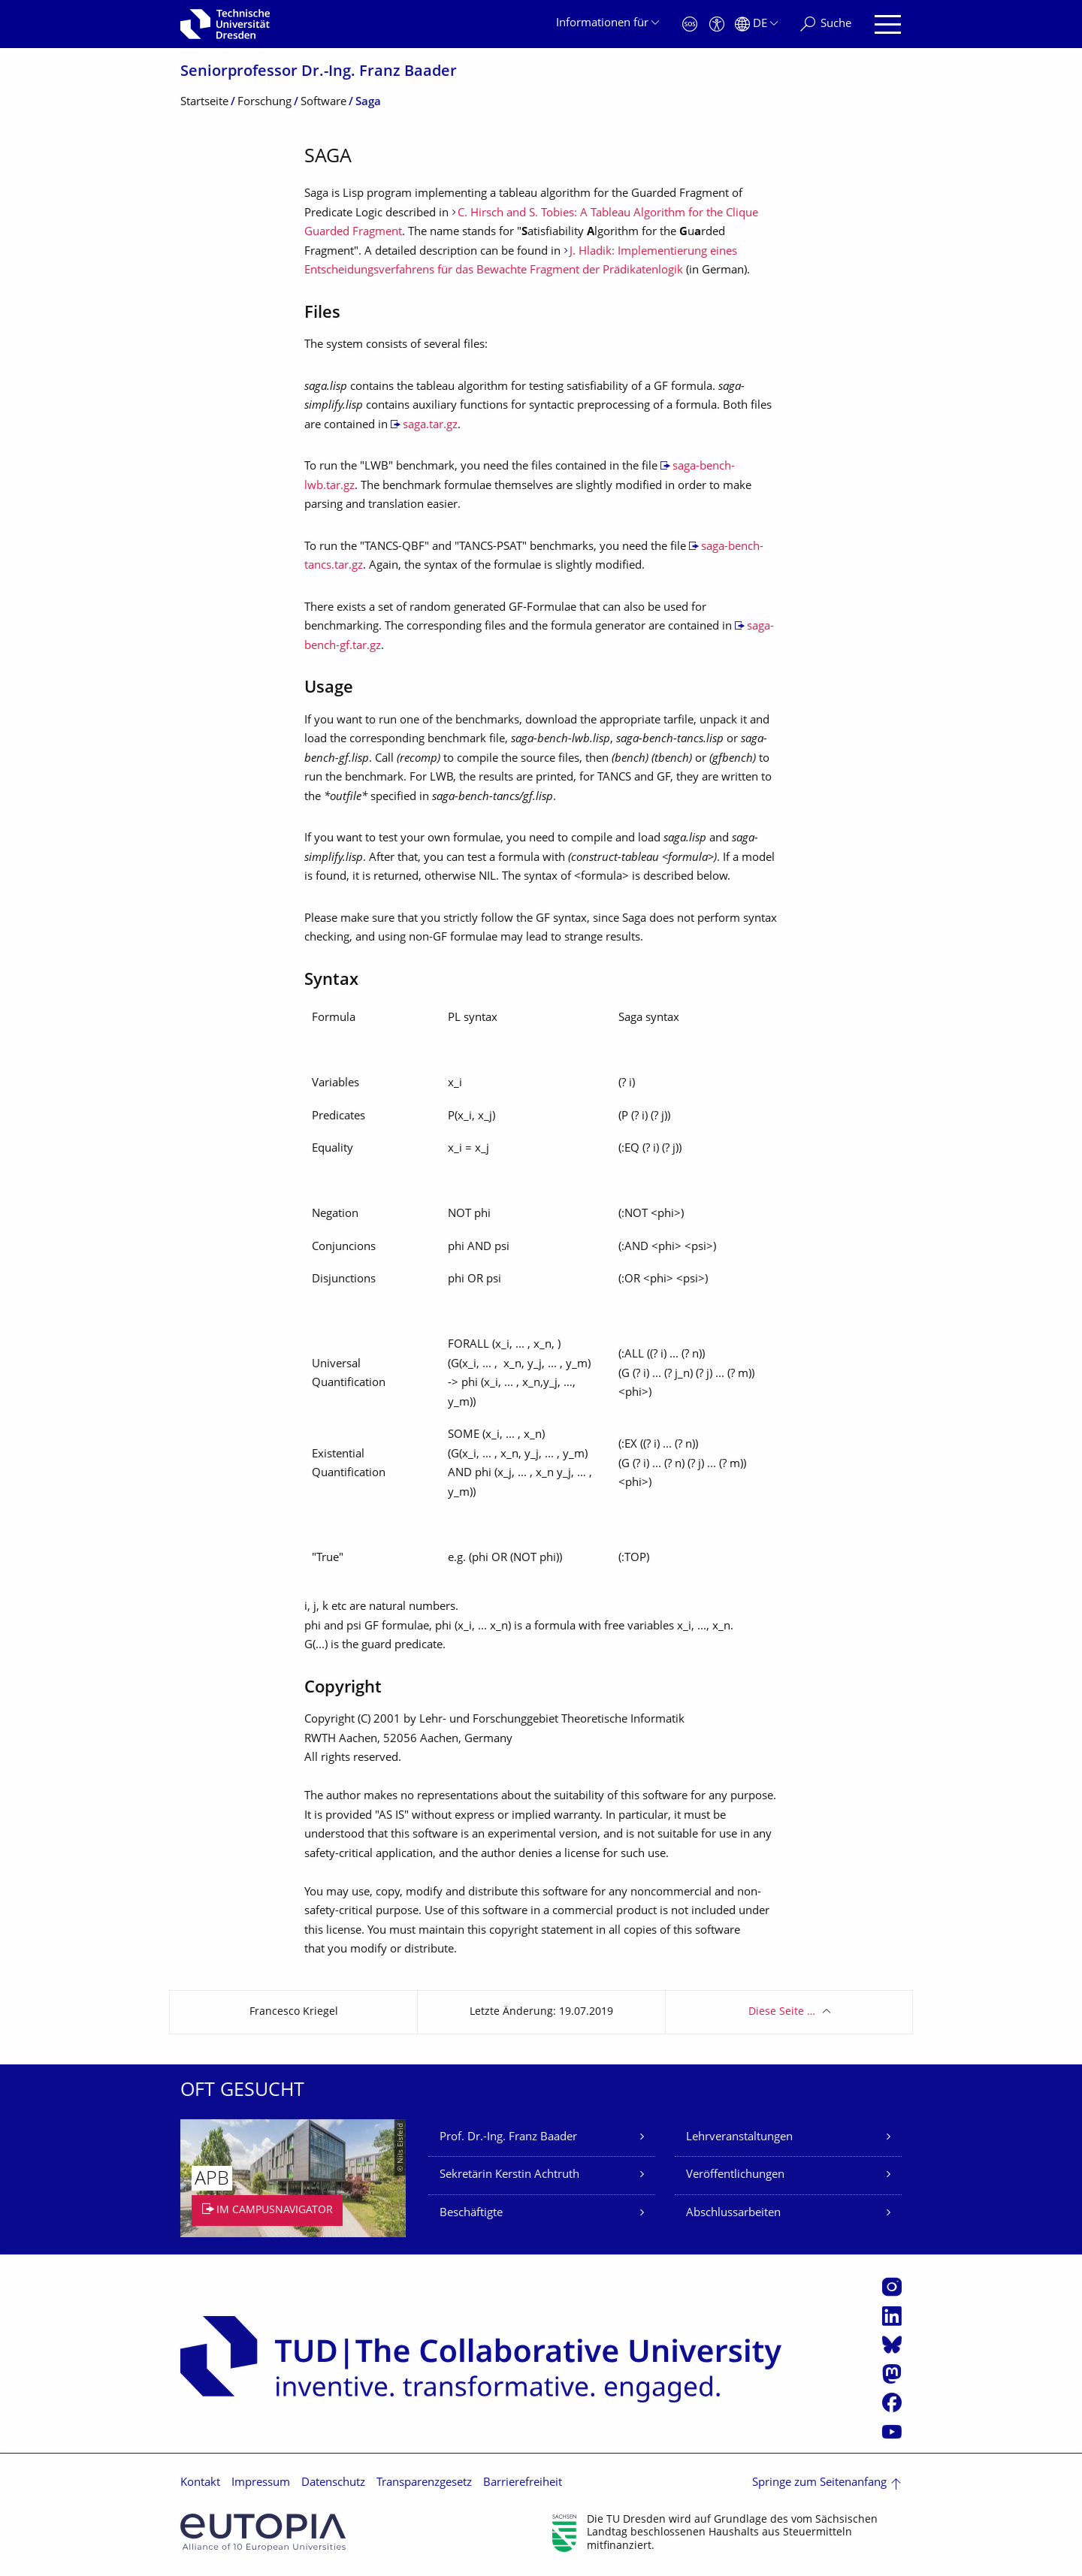 The width and height of the screenshot is (1082, 2576). I want to click on Abschlussarbeiten, so click(733, 2213).